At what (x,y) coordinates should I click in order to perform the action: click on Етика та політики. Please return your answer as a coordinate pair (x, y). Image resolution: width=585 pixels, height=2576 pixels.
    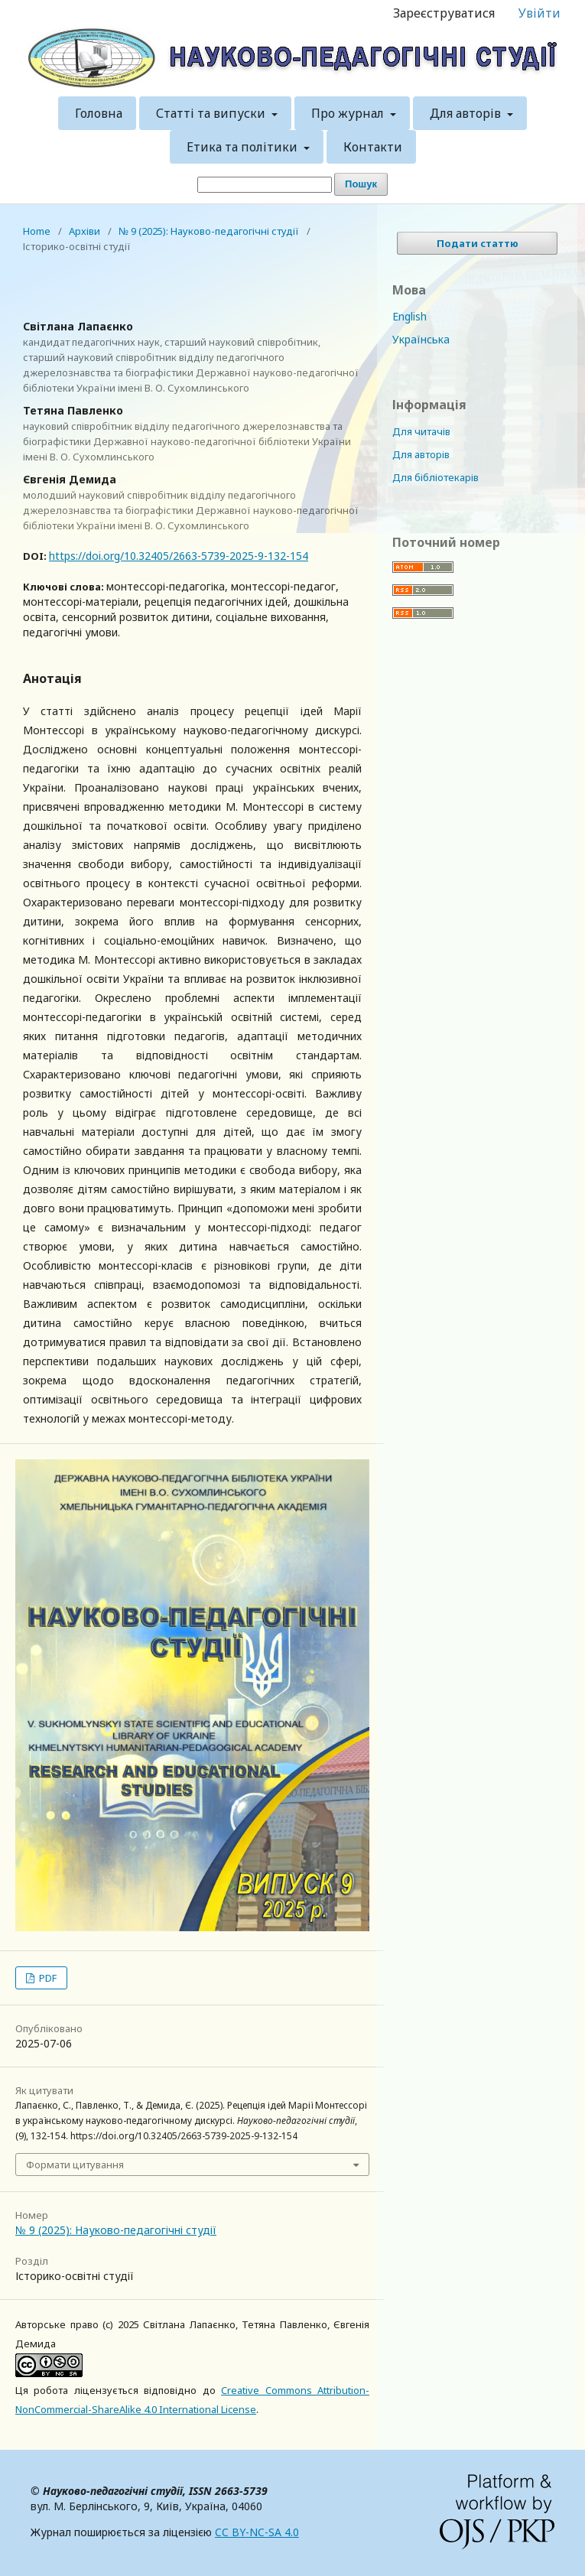
    Looking at the image, I should click on (244, 146).